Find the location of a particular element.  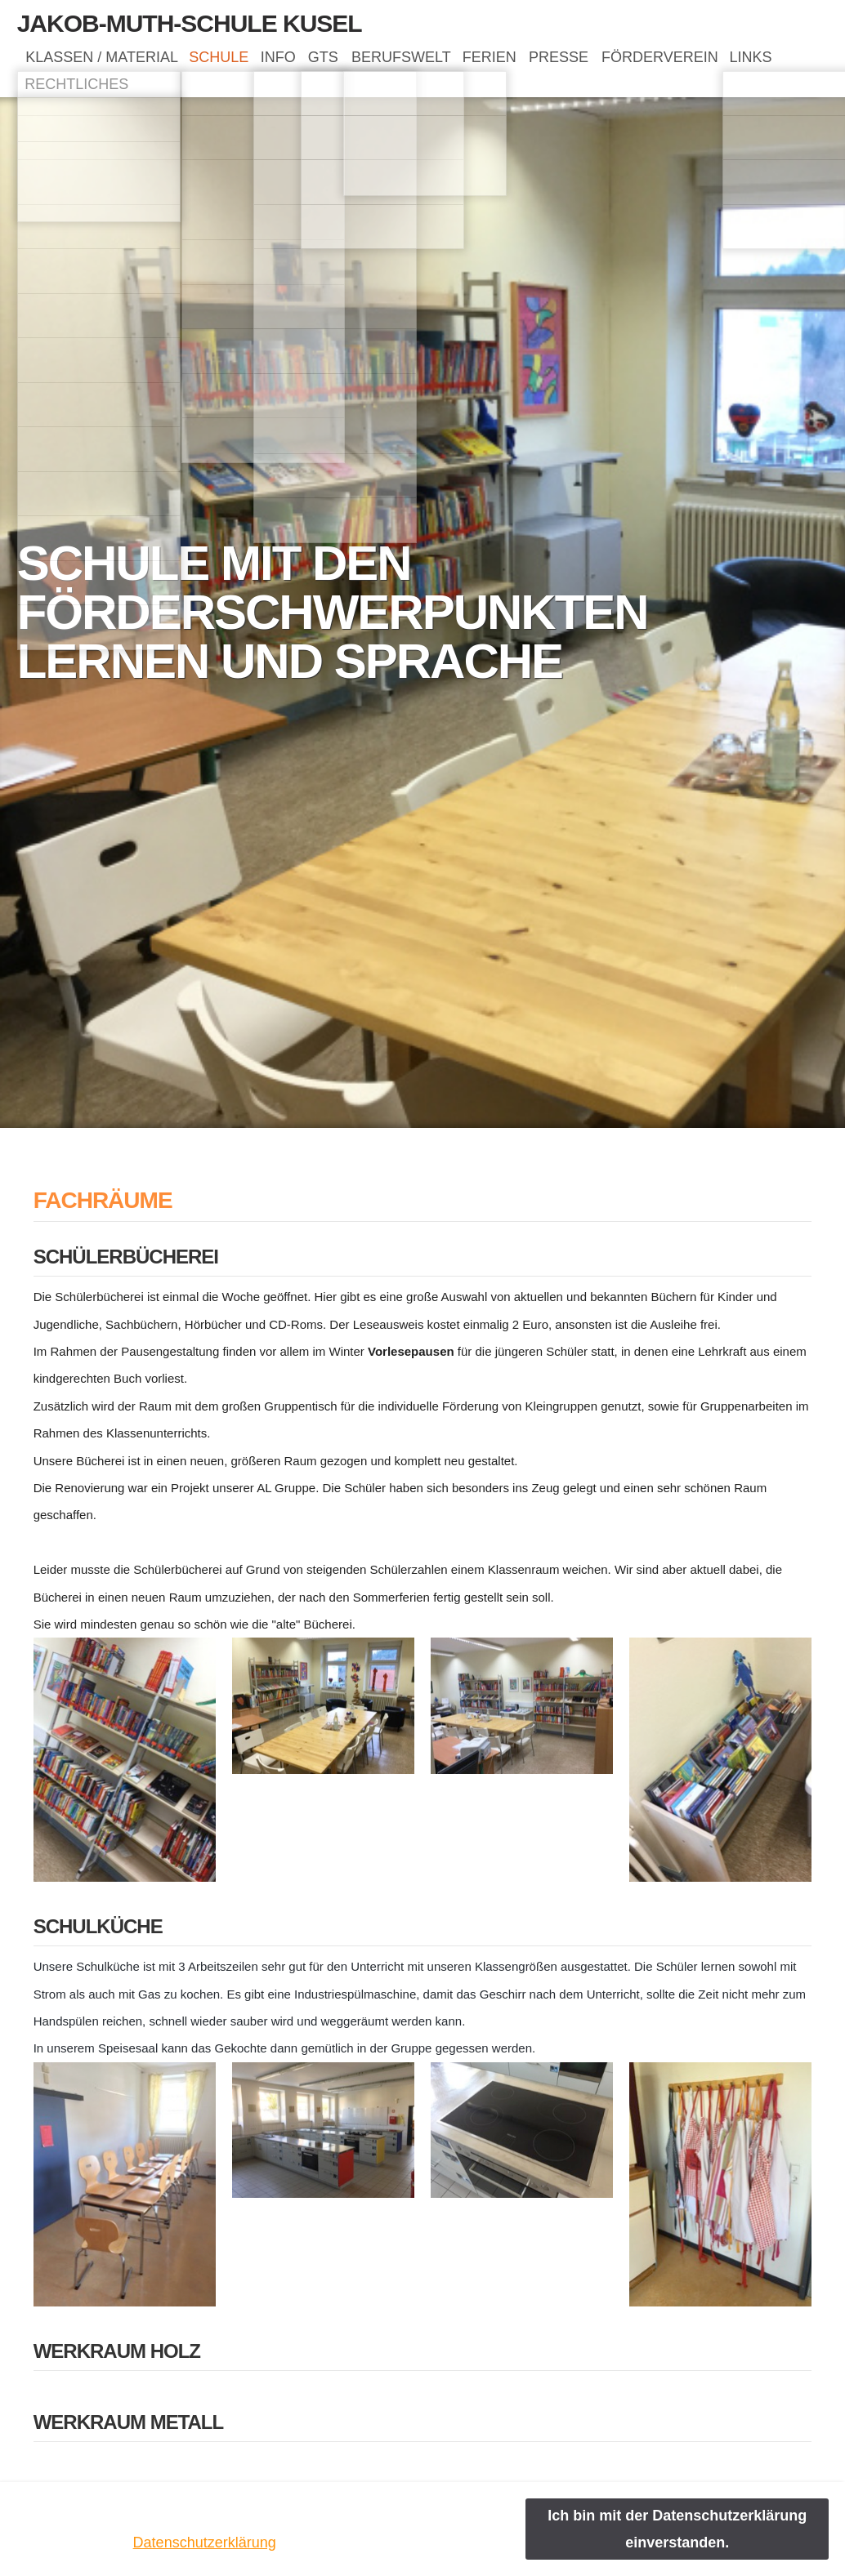

PRESSE is located at coordinates (637, 61).